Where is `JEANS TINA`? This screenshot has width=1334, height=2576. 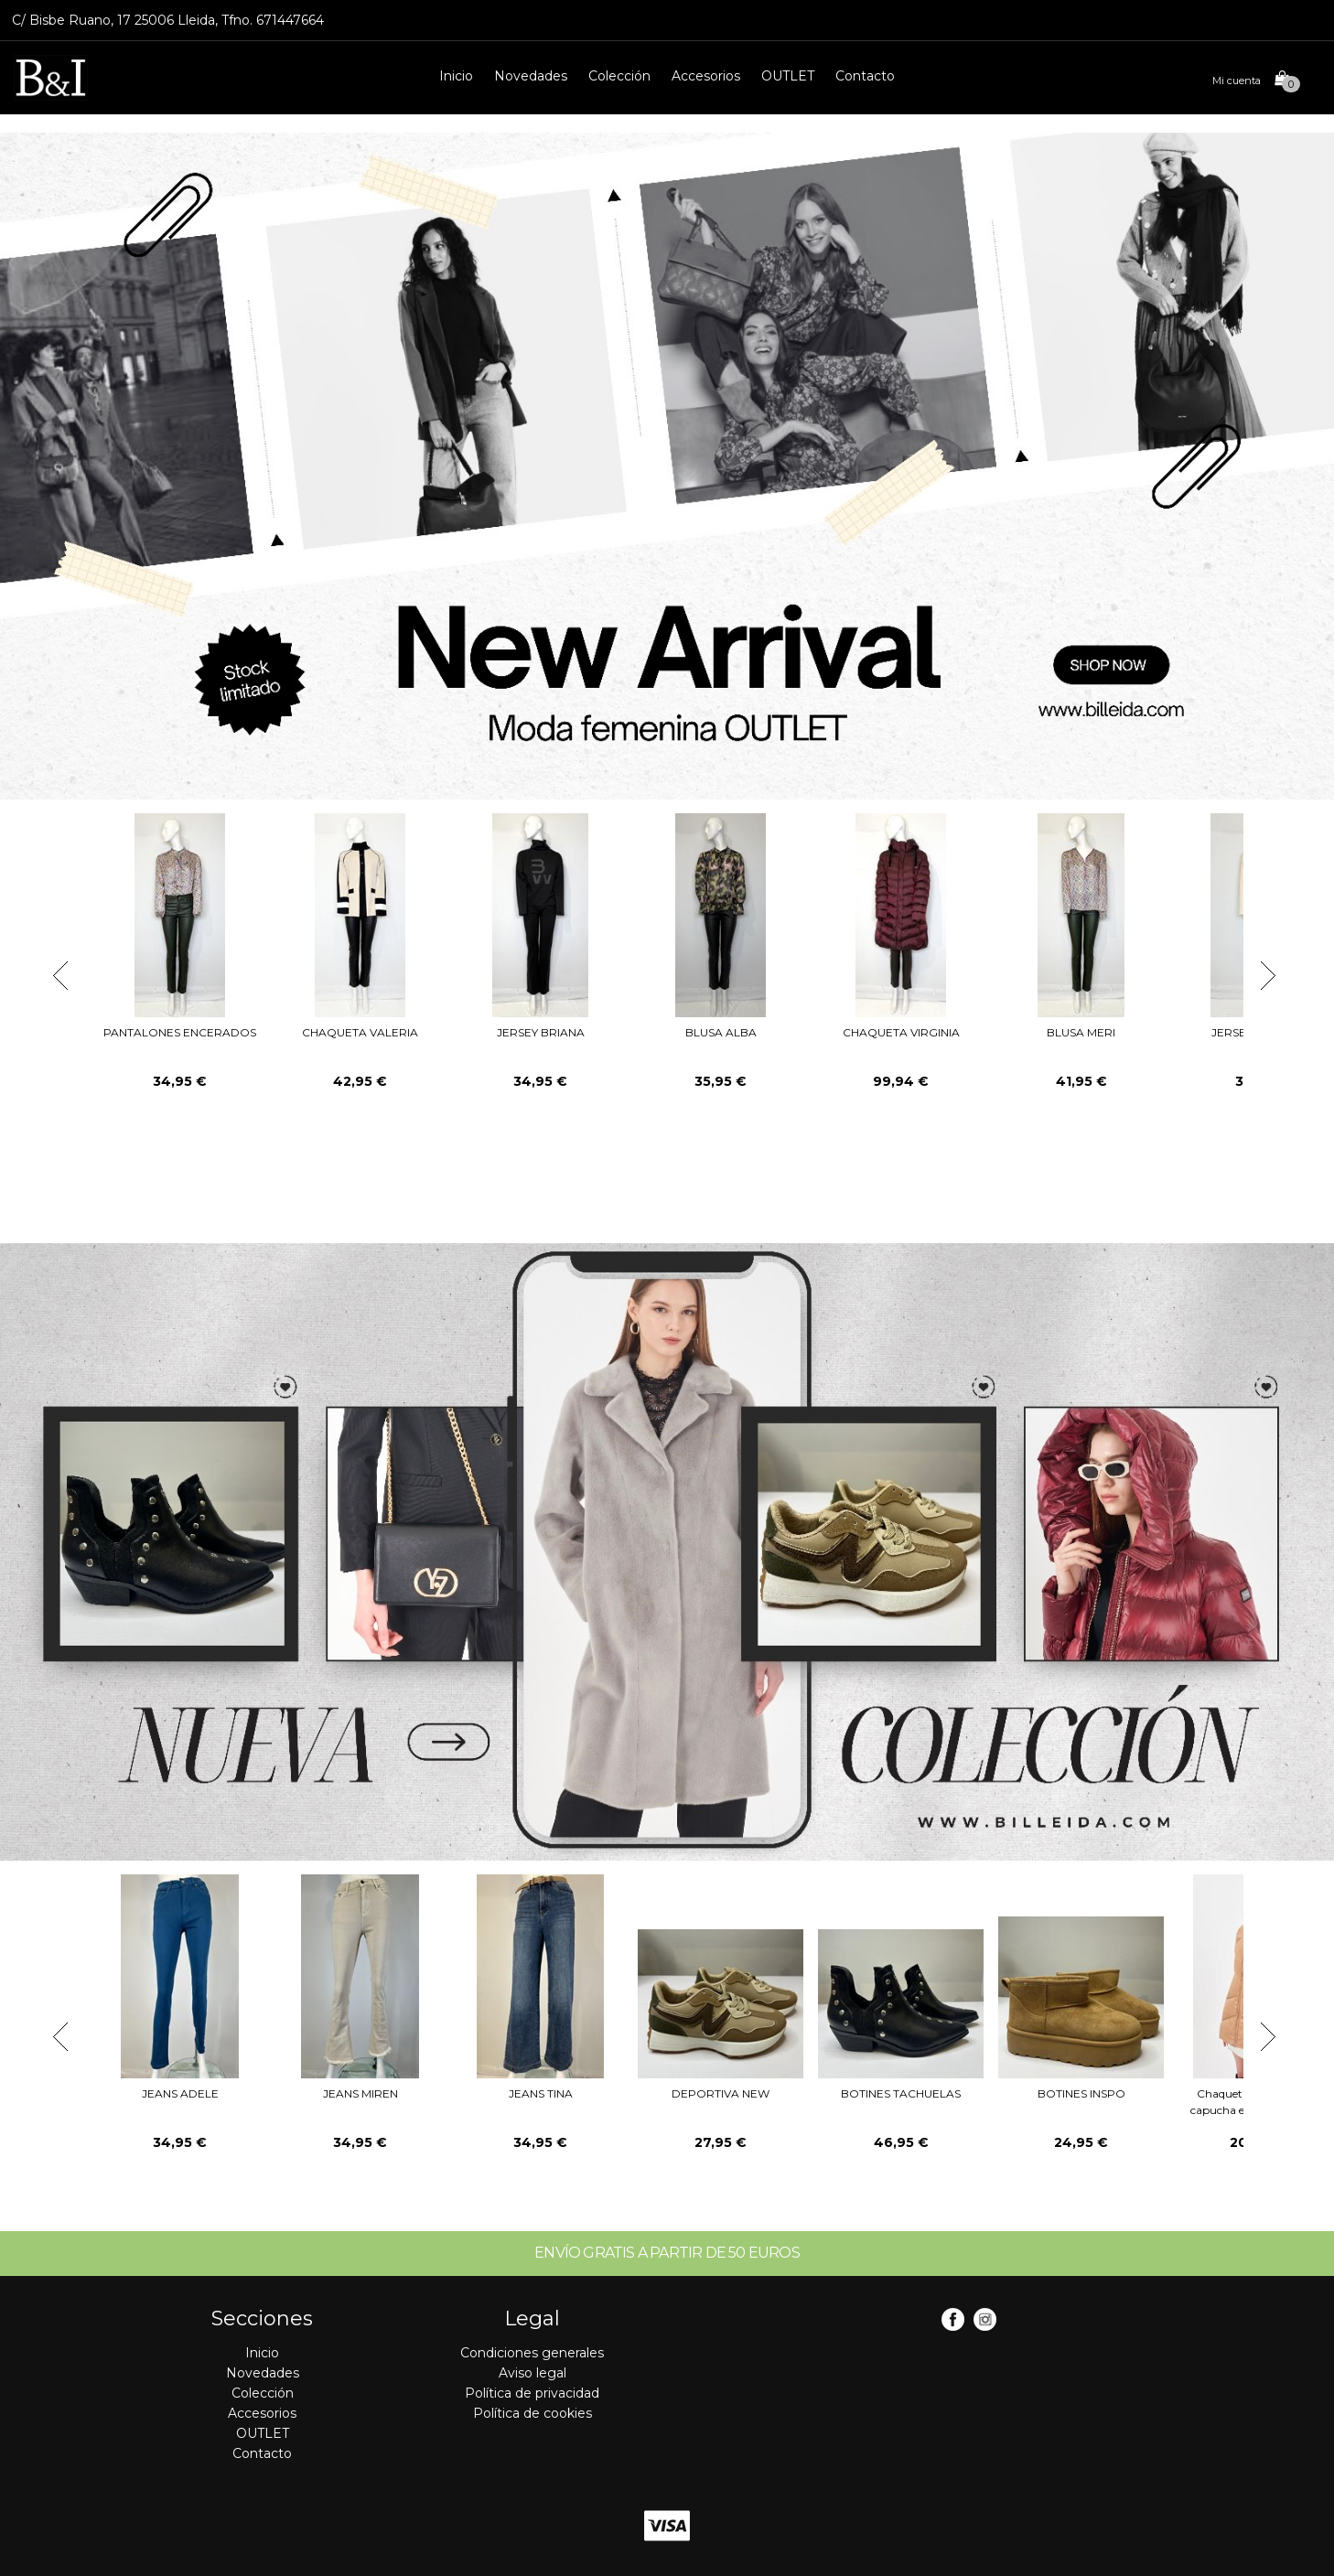 JEANS TINA is located at coordinates (541, 2093).